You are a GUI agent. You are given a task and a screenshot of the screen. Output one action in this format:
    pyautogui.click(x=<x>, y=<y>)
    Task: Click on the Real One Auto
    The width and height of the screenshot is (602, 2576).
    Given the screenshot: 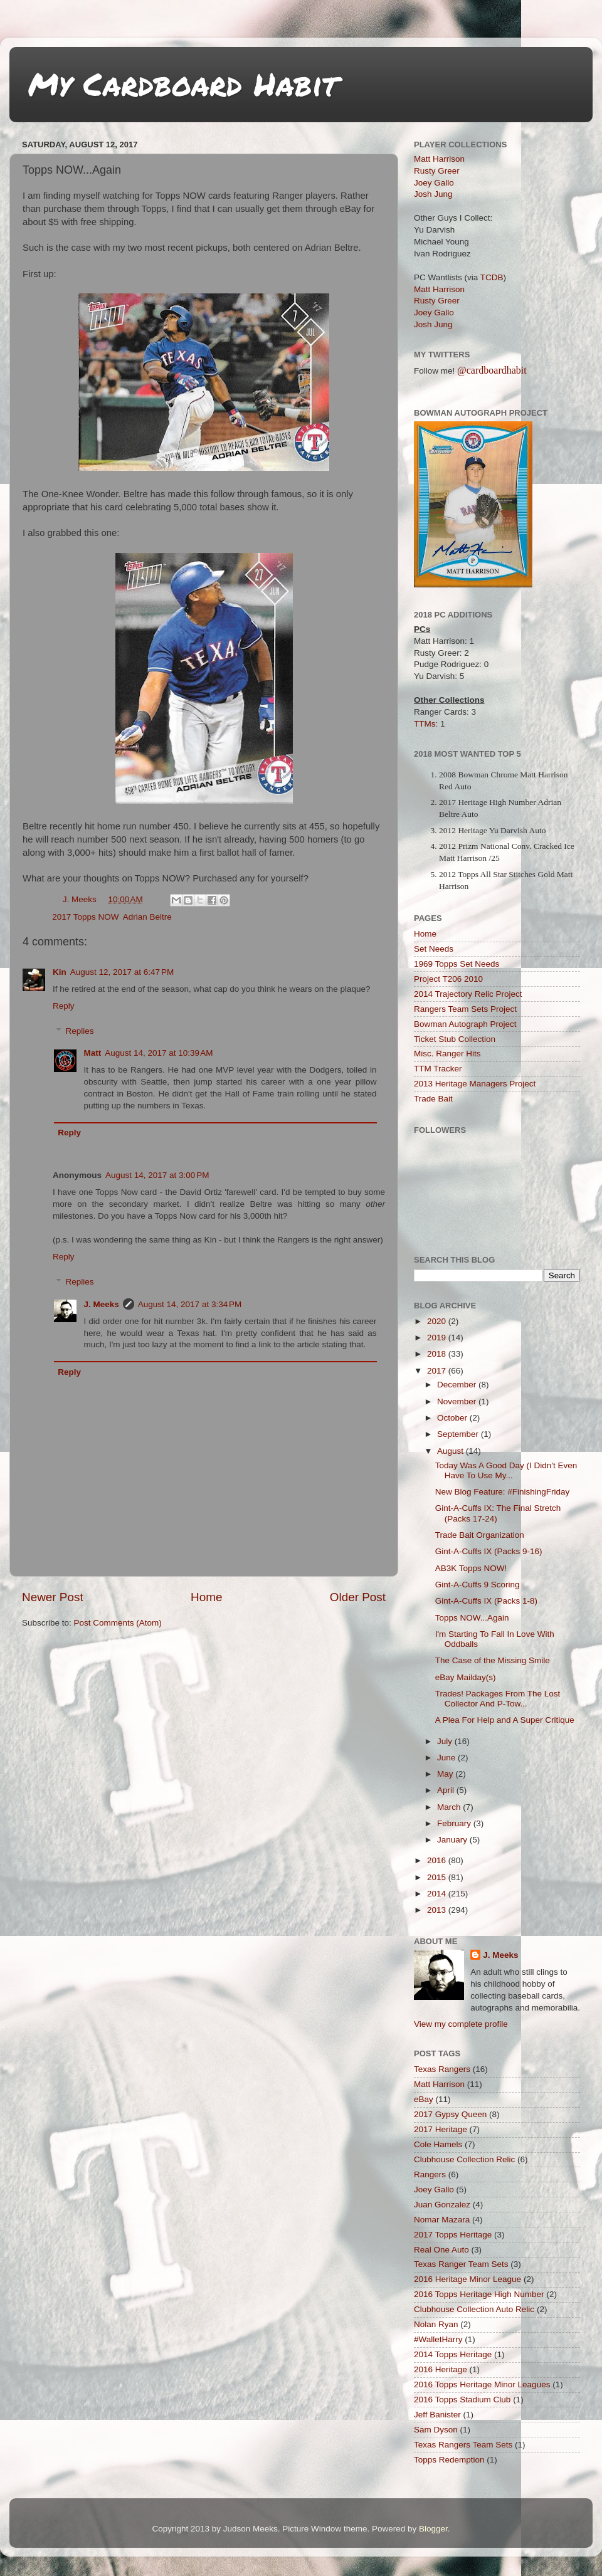 What is the action you would take?
    pyautogui.click(x=441, y=2249)
    